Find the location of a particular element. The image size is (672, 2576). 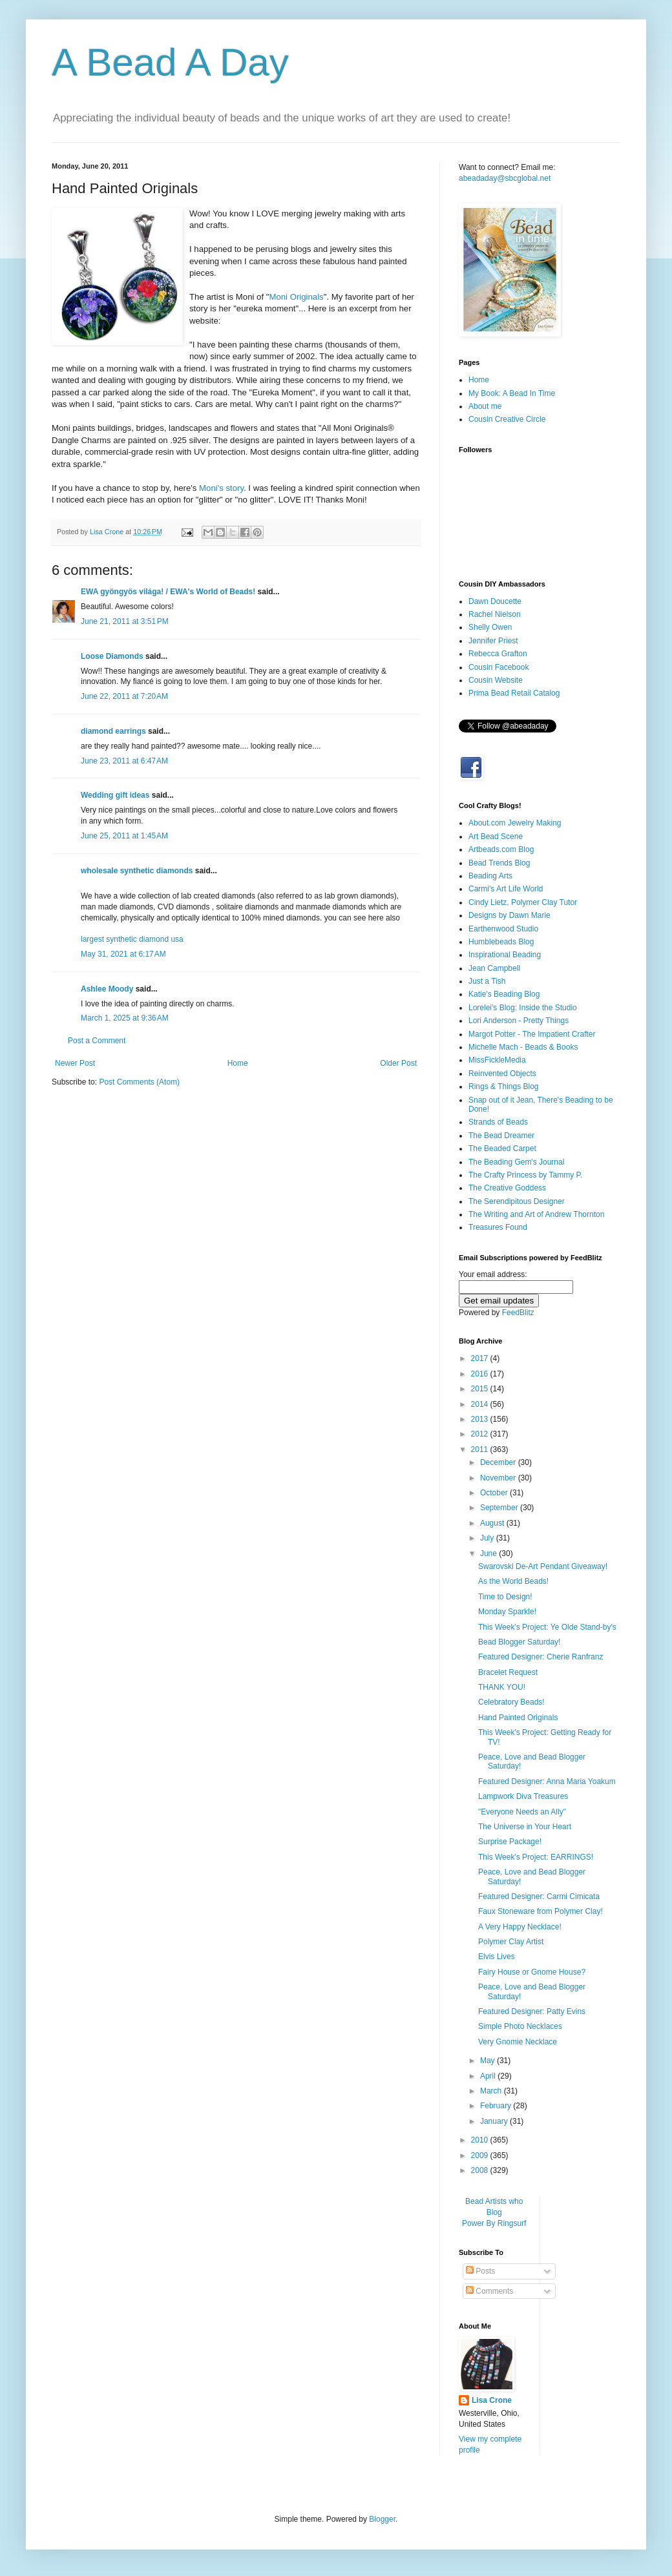

2014 is located at coordinates (480, 1404).